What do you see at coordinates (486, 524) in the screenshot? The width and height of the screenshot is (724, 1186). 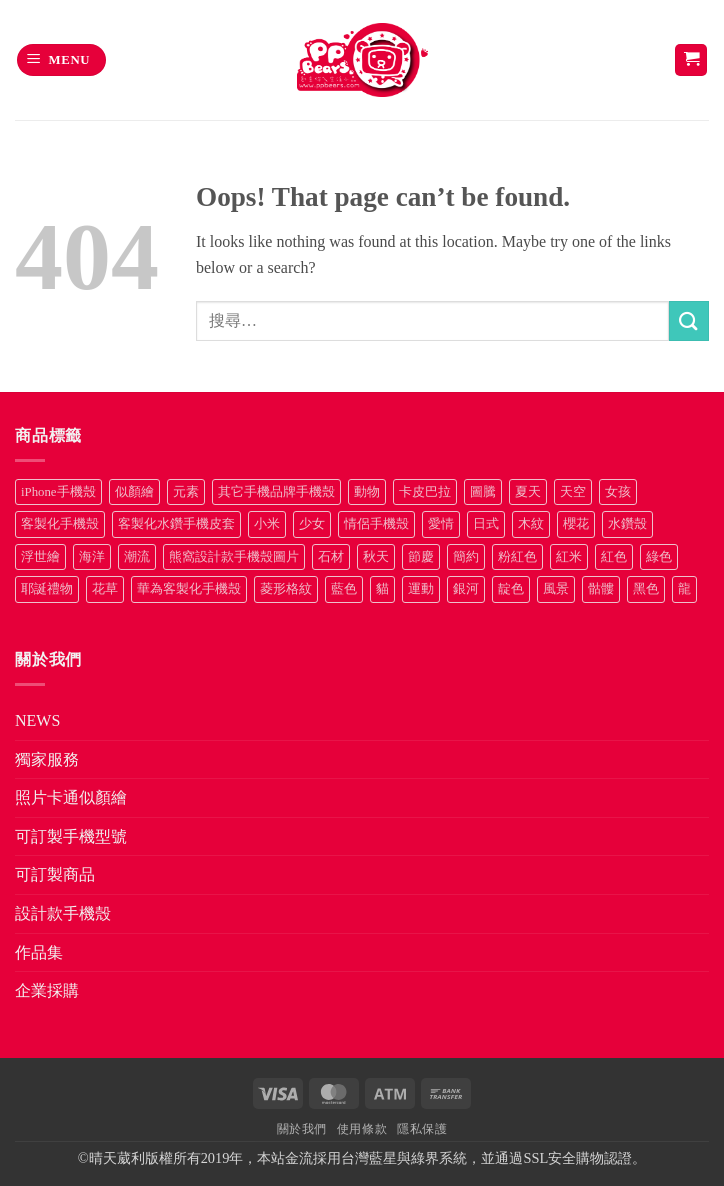 I see `日式 [日式 (24 項商品)]` at bounding box center [486, 524].